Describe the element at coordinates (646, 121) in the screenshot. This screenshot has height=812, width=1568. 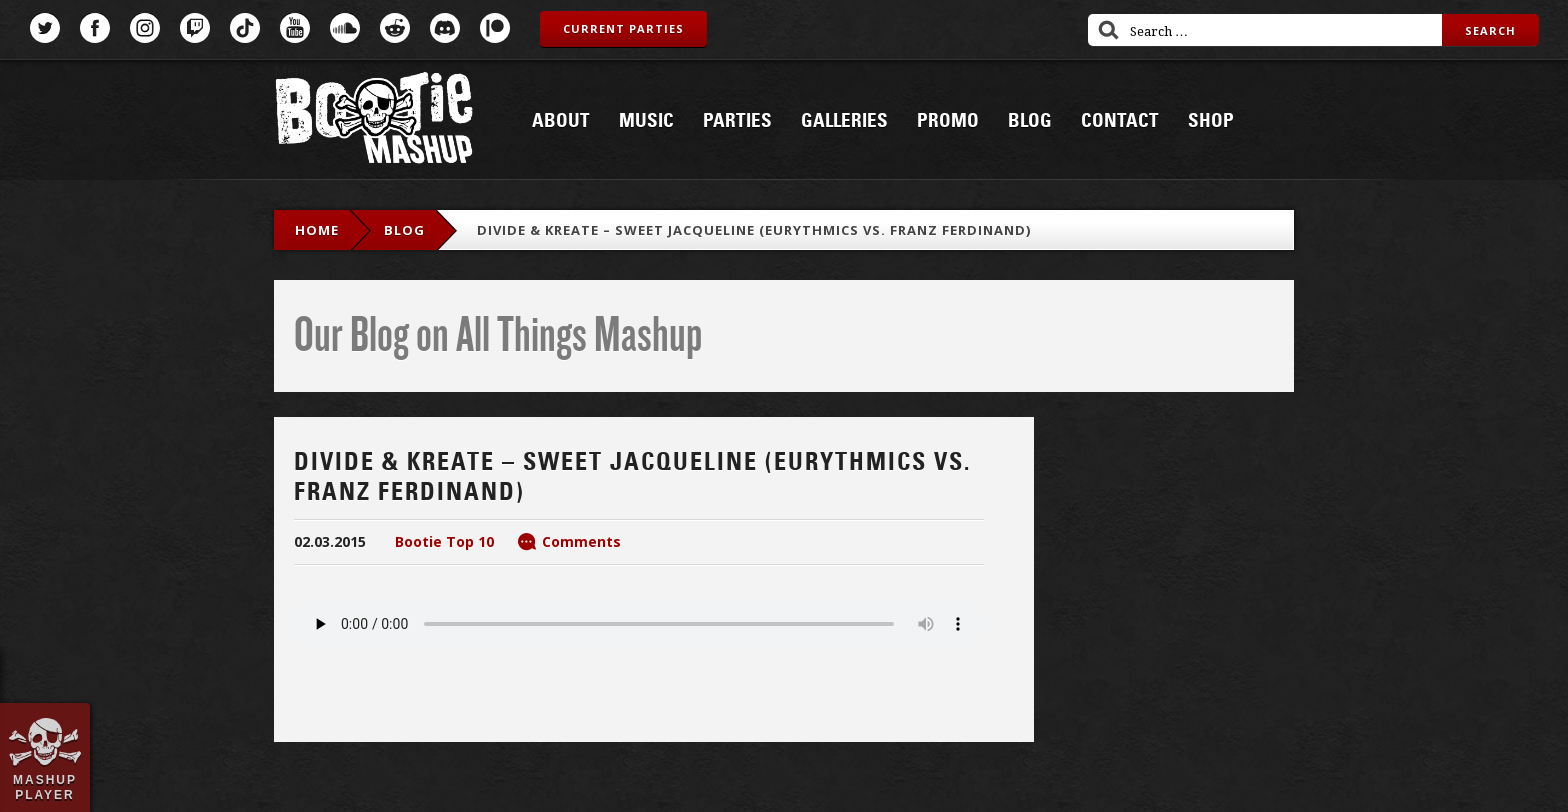
I see `Music` at that location.